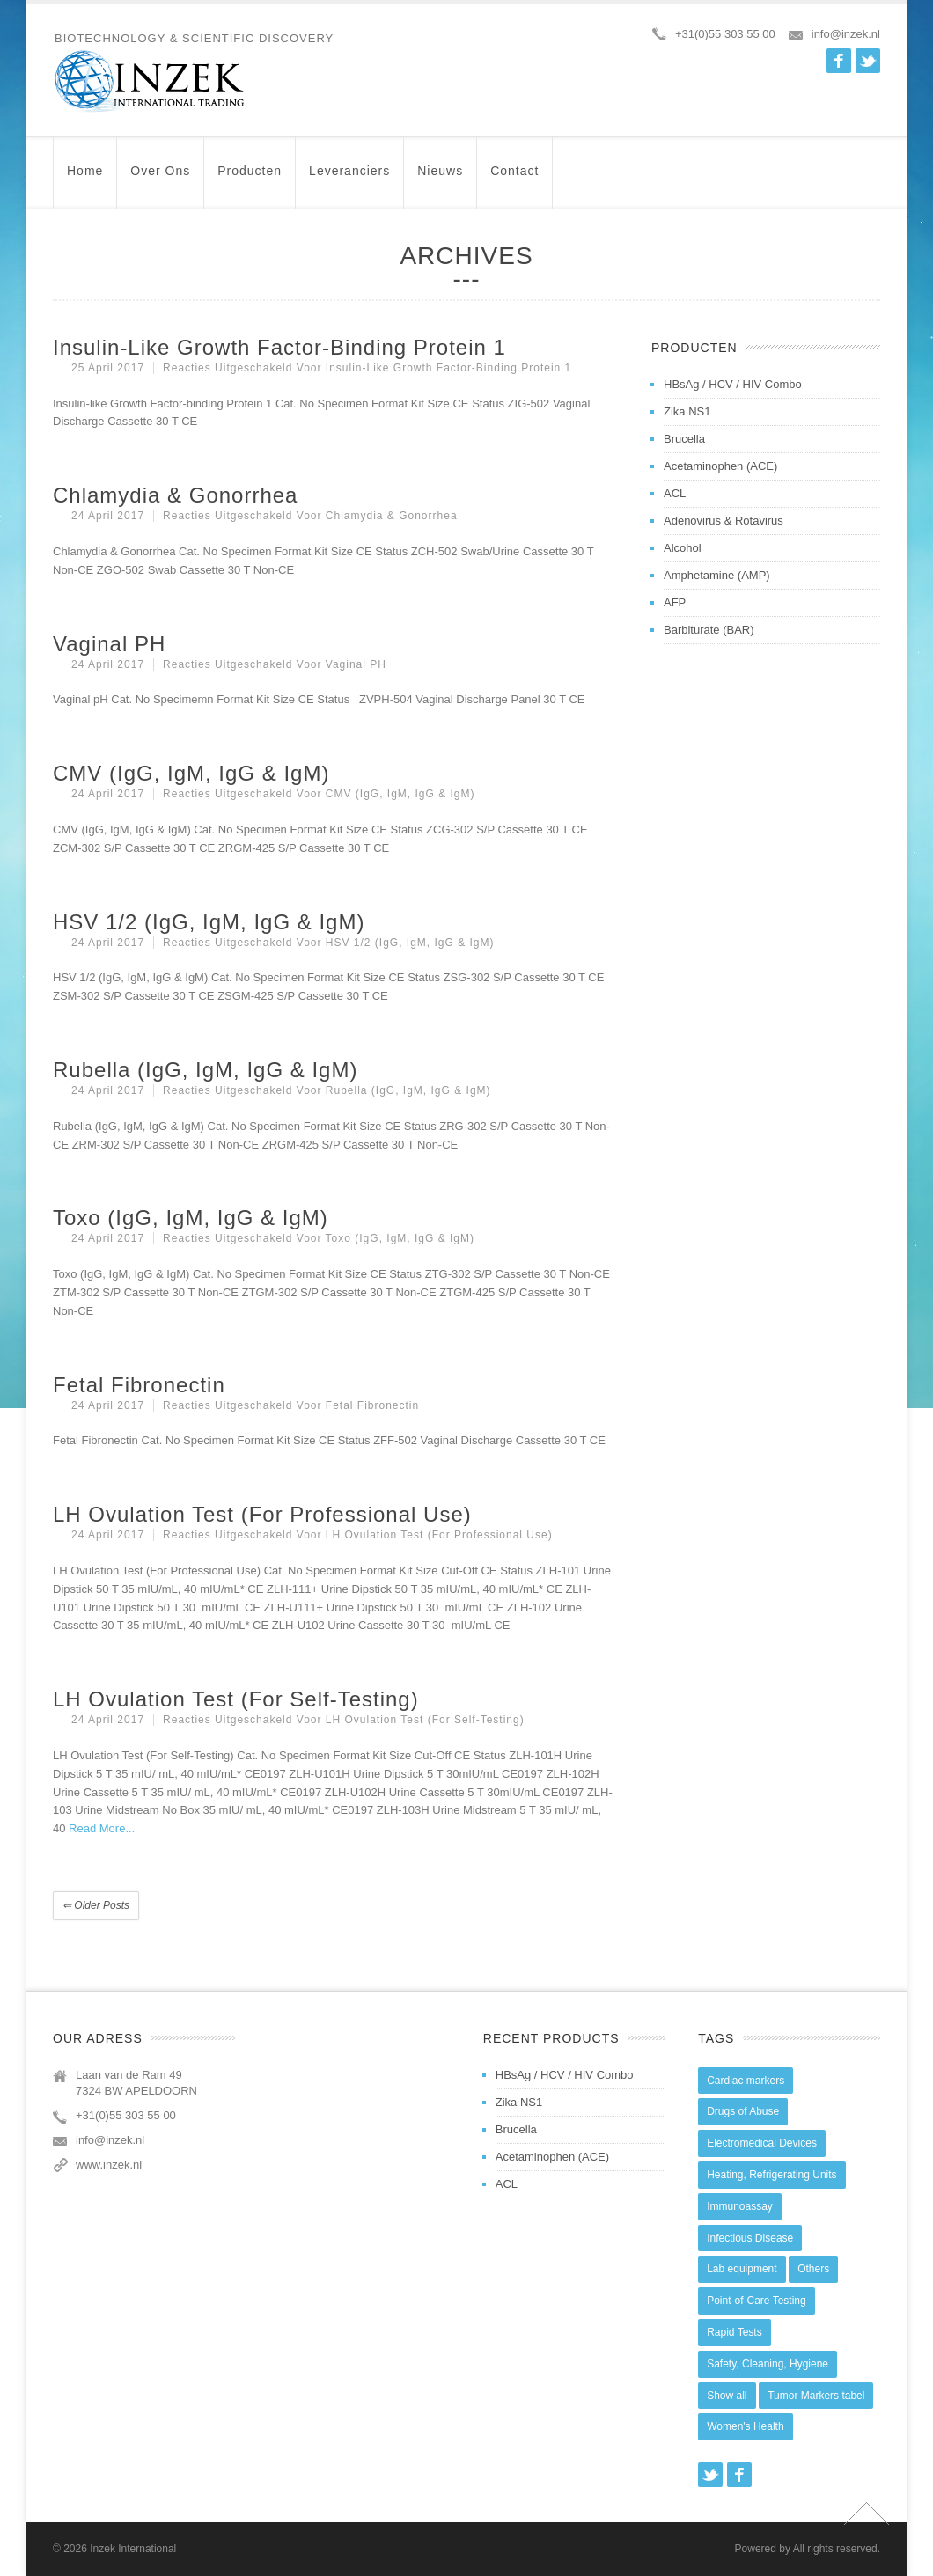 The image size is (933, 2576). Describe the element at coordinates (349, 179) in the screenshot. I see `Leveranciers` at that location.